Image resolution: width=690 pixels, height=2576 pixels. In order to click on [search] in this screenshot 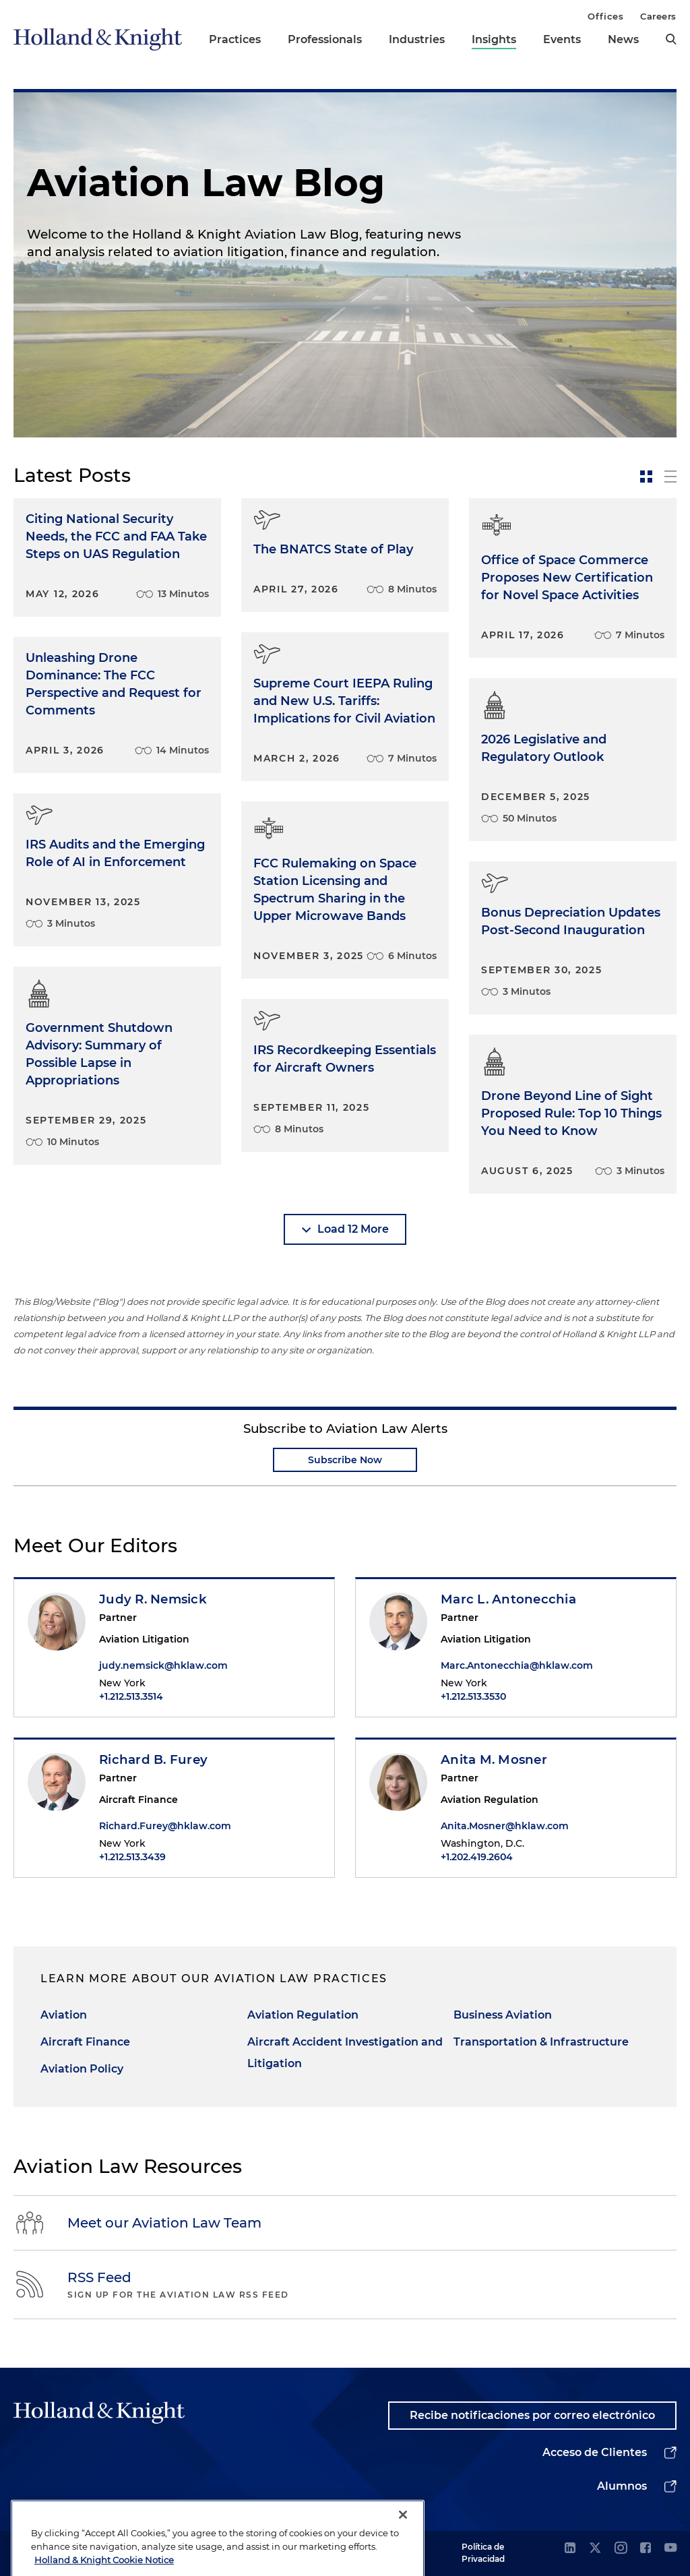, I will do `click(671, 39)`.